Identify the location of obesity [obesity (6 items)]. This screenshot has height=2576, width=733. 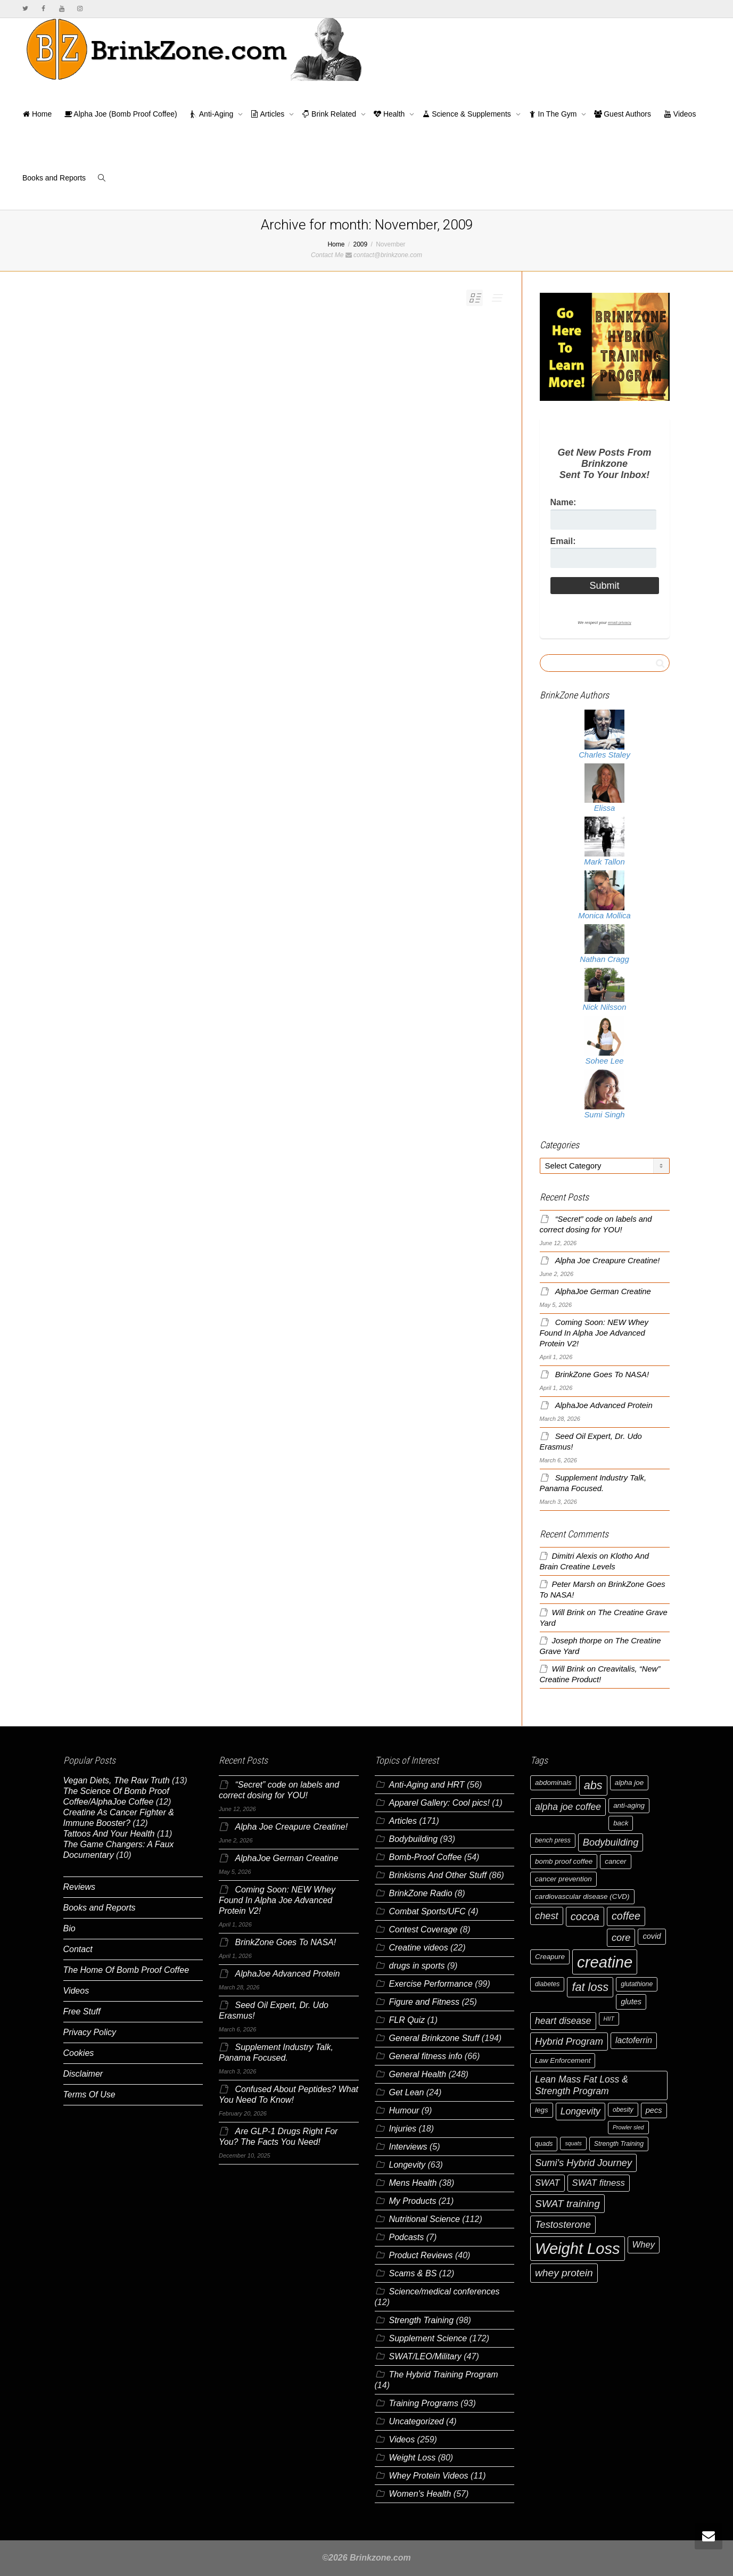
(623, 2109).